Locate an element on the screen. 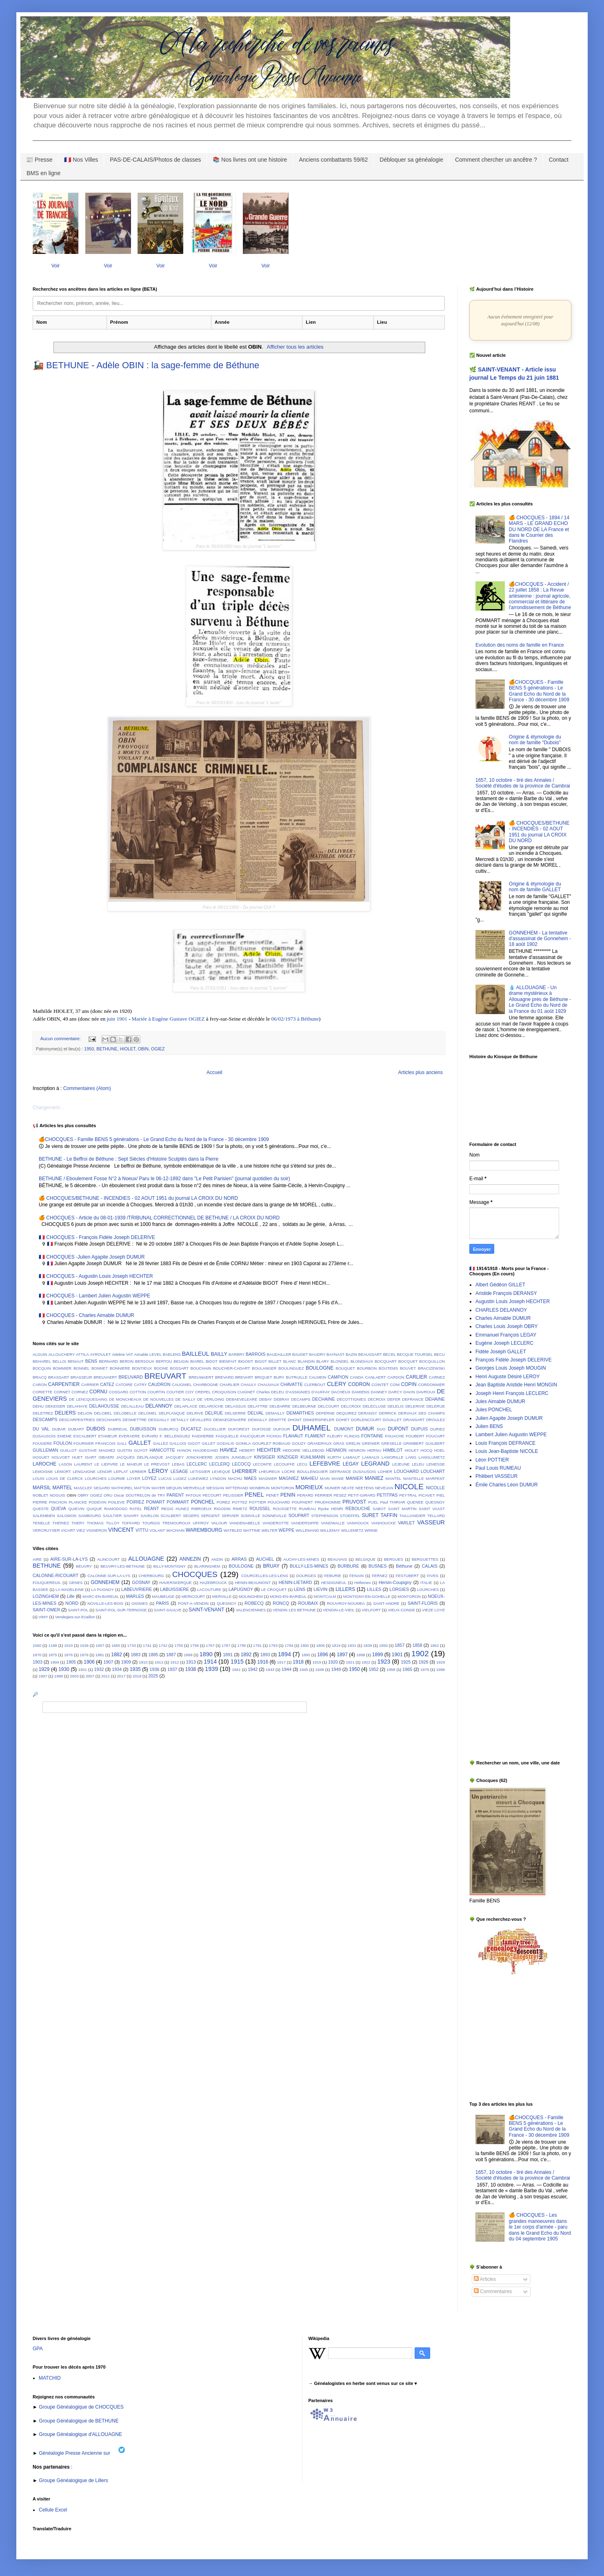 The height and width of the screenshot is (2576, 604). BENAUT is located at coordinates (76, 1361).